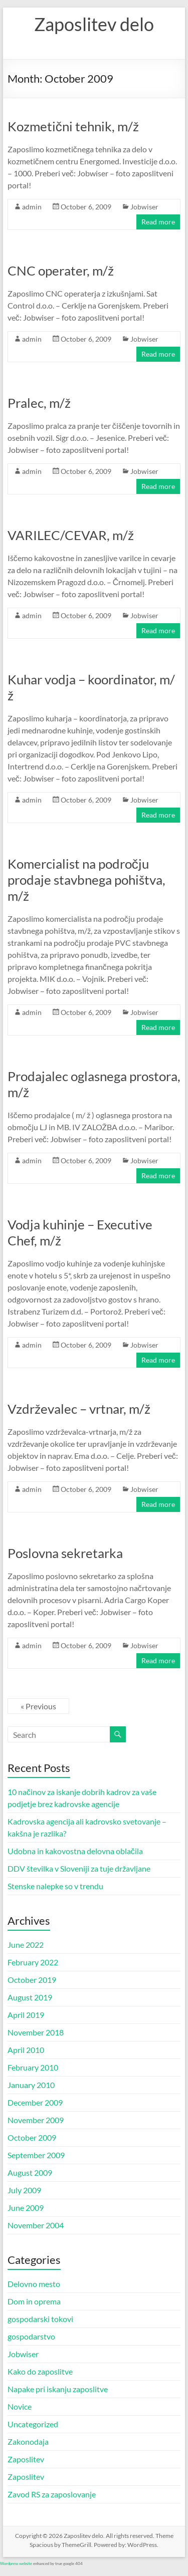 The height and width of the screenshot is (2576, 188). I want to click on Uncategorized, so click(33, 2424).